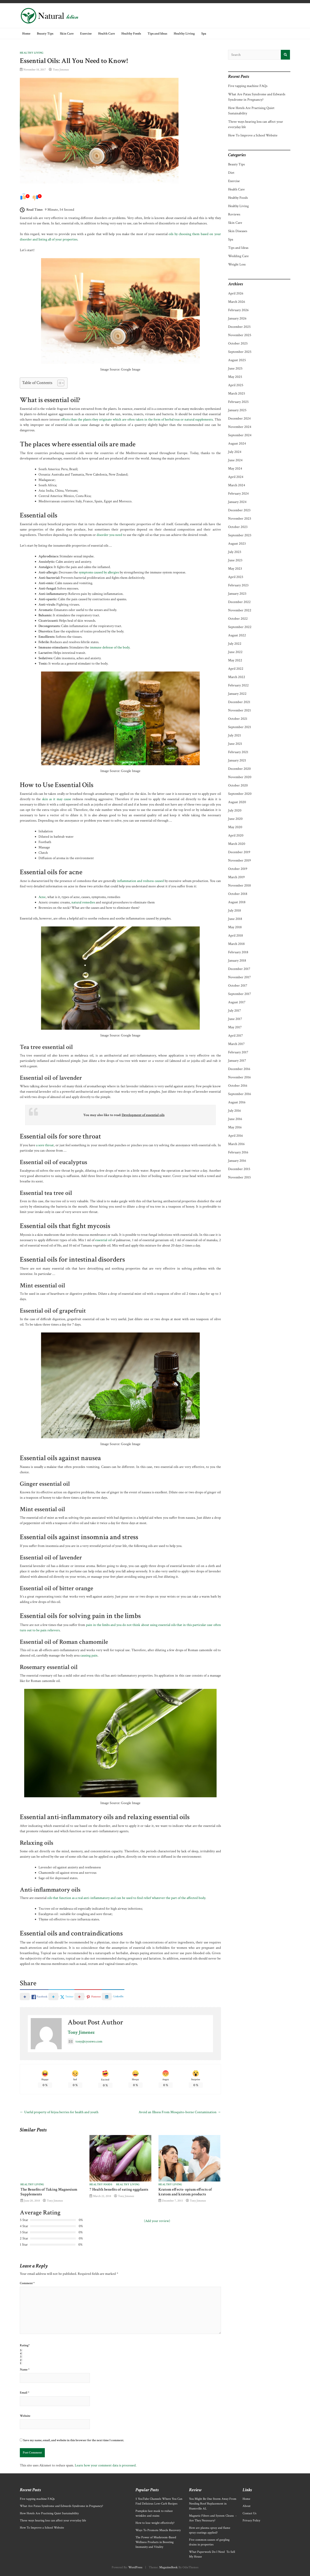 The height and width of the screenshot is (2576, 310). Describe the element at coordinates (203, 33) in the screenshot. I see `Spa` at that location.